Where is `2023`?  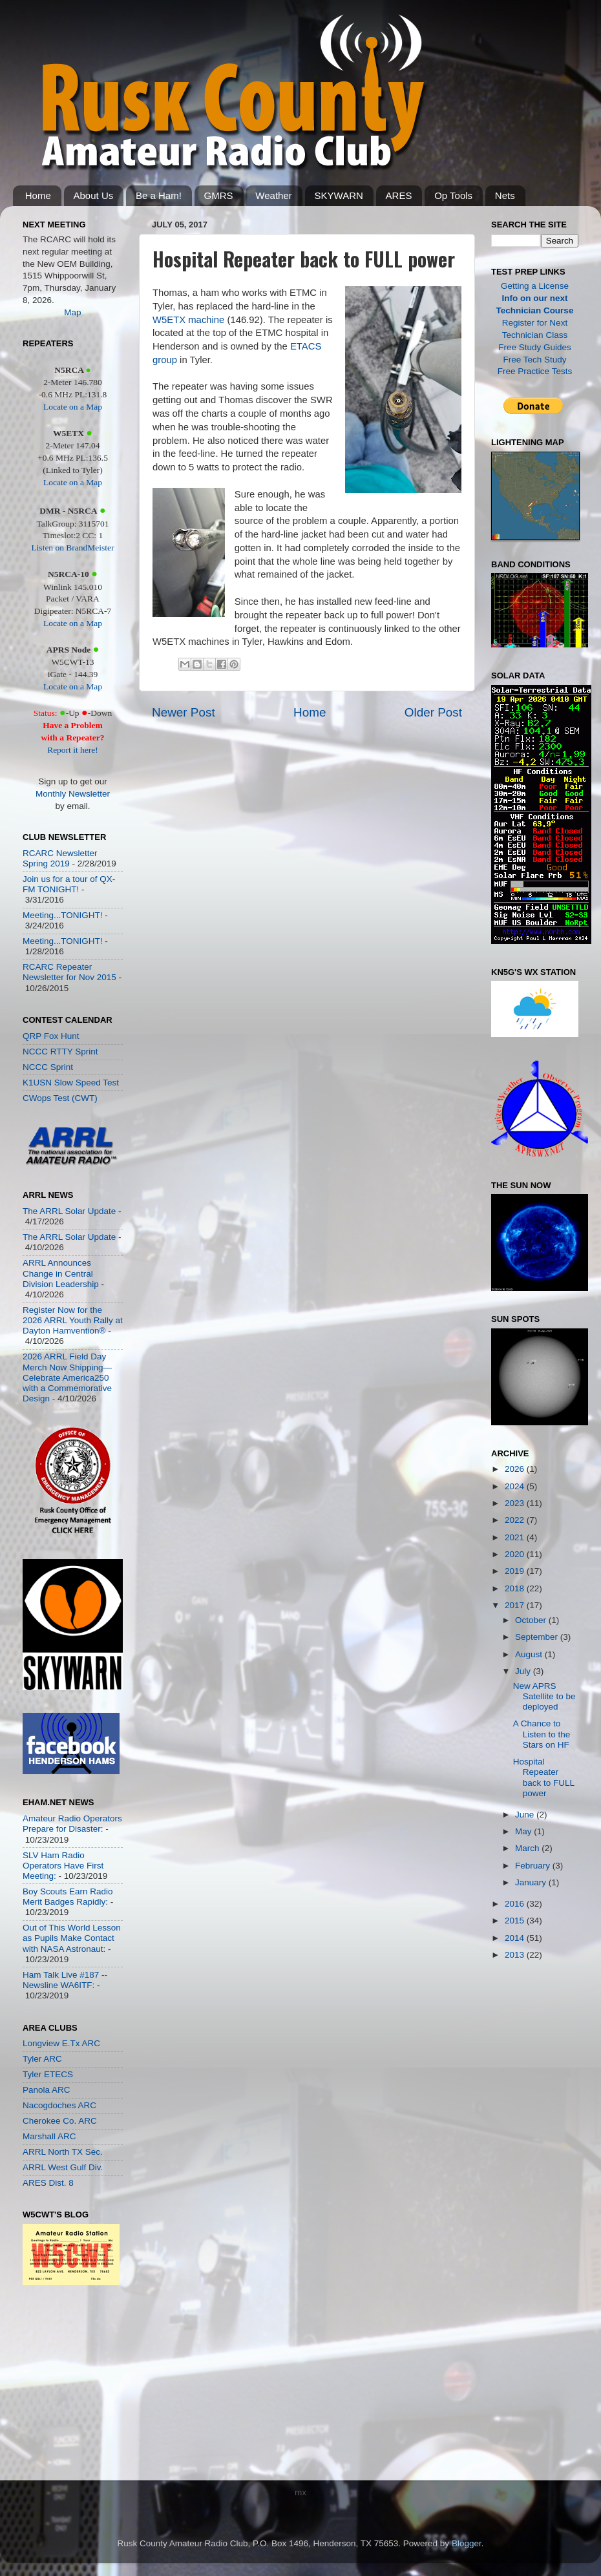 2023 is located at coordinates (516, 1503).